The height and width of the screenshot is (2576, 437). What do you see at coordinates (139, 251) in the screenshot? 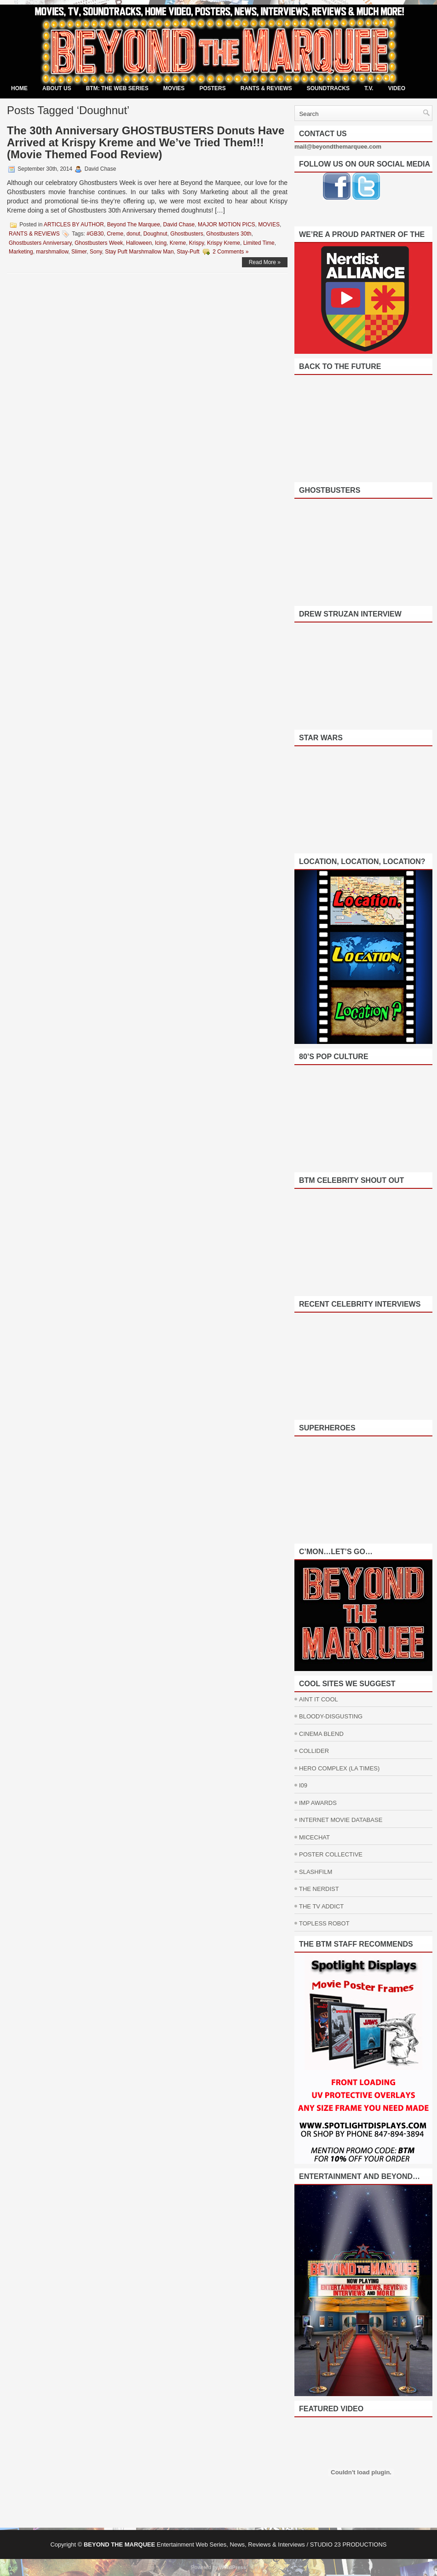
I see `Stay Puft Marshmallow Man` at bounding box center [139, 251].